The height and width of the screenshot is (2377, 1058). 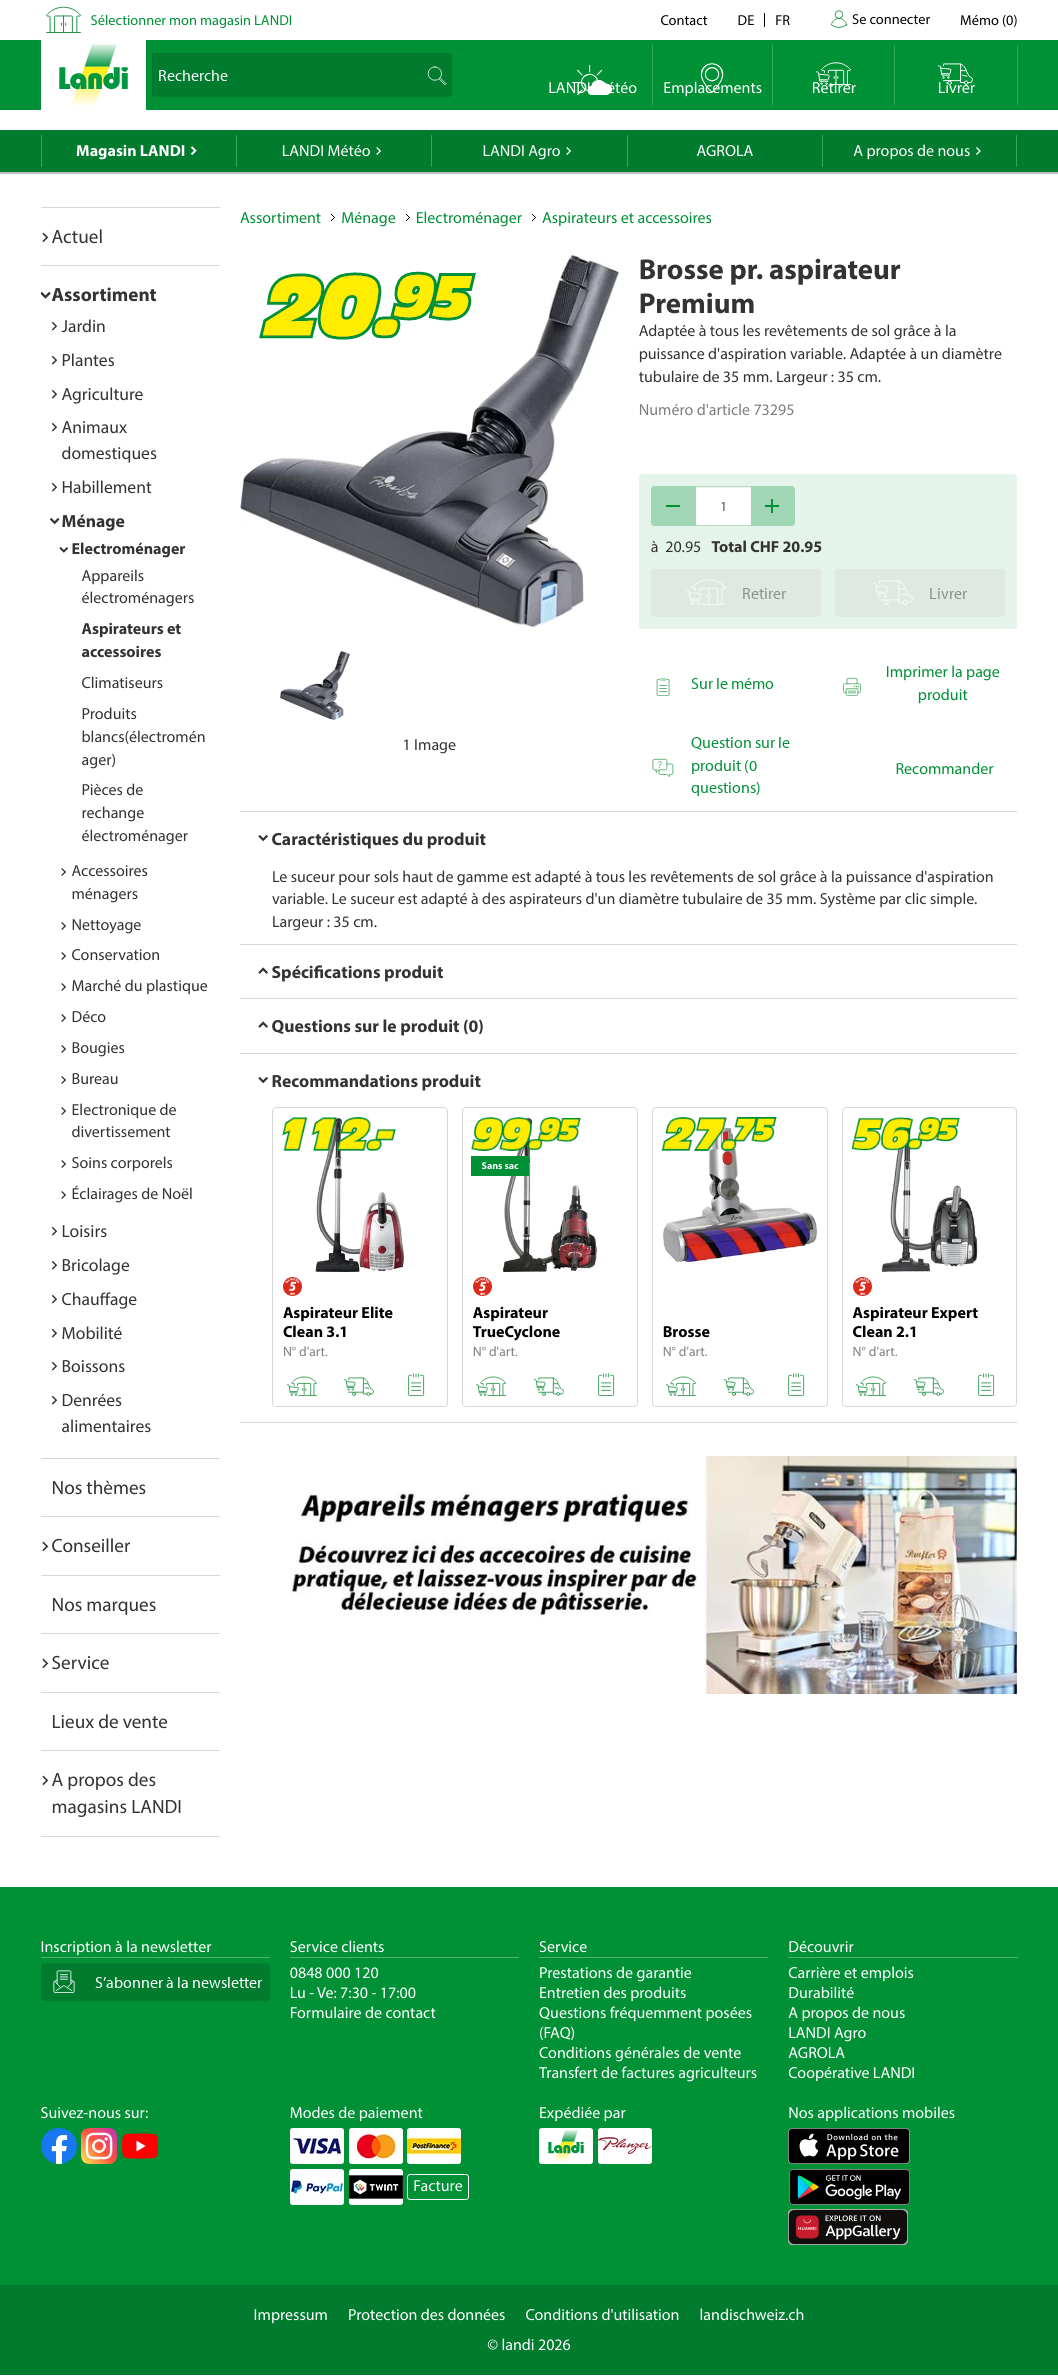 What do you see at coordinates (752, 2315) in the screenshot?
I see `landischweiz.ch` at bounding box center [752, 2315].